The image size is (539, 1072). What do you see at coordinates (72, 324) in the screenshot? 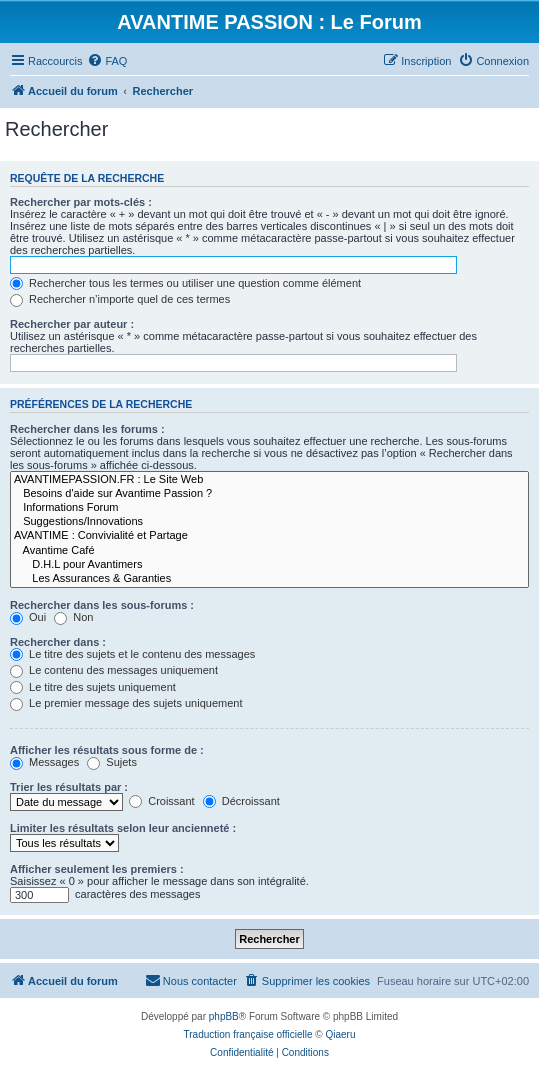
I see `Rechercher par auteur :` at bounding box center [72, 324].